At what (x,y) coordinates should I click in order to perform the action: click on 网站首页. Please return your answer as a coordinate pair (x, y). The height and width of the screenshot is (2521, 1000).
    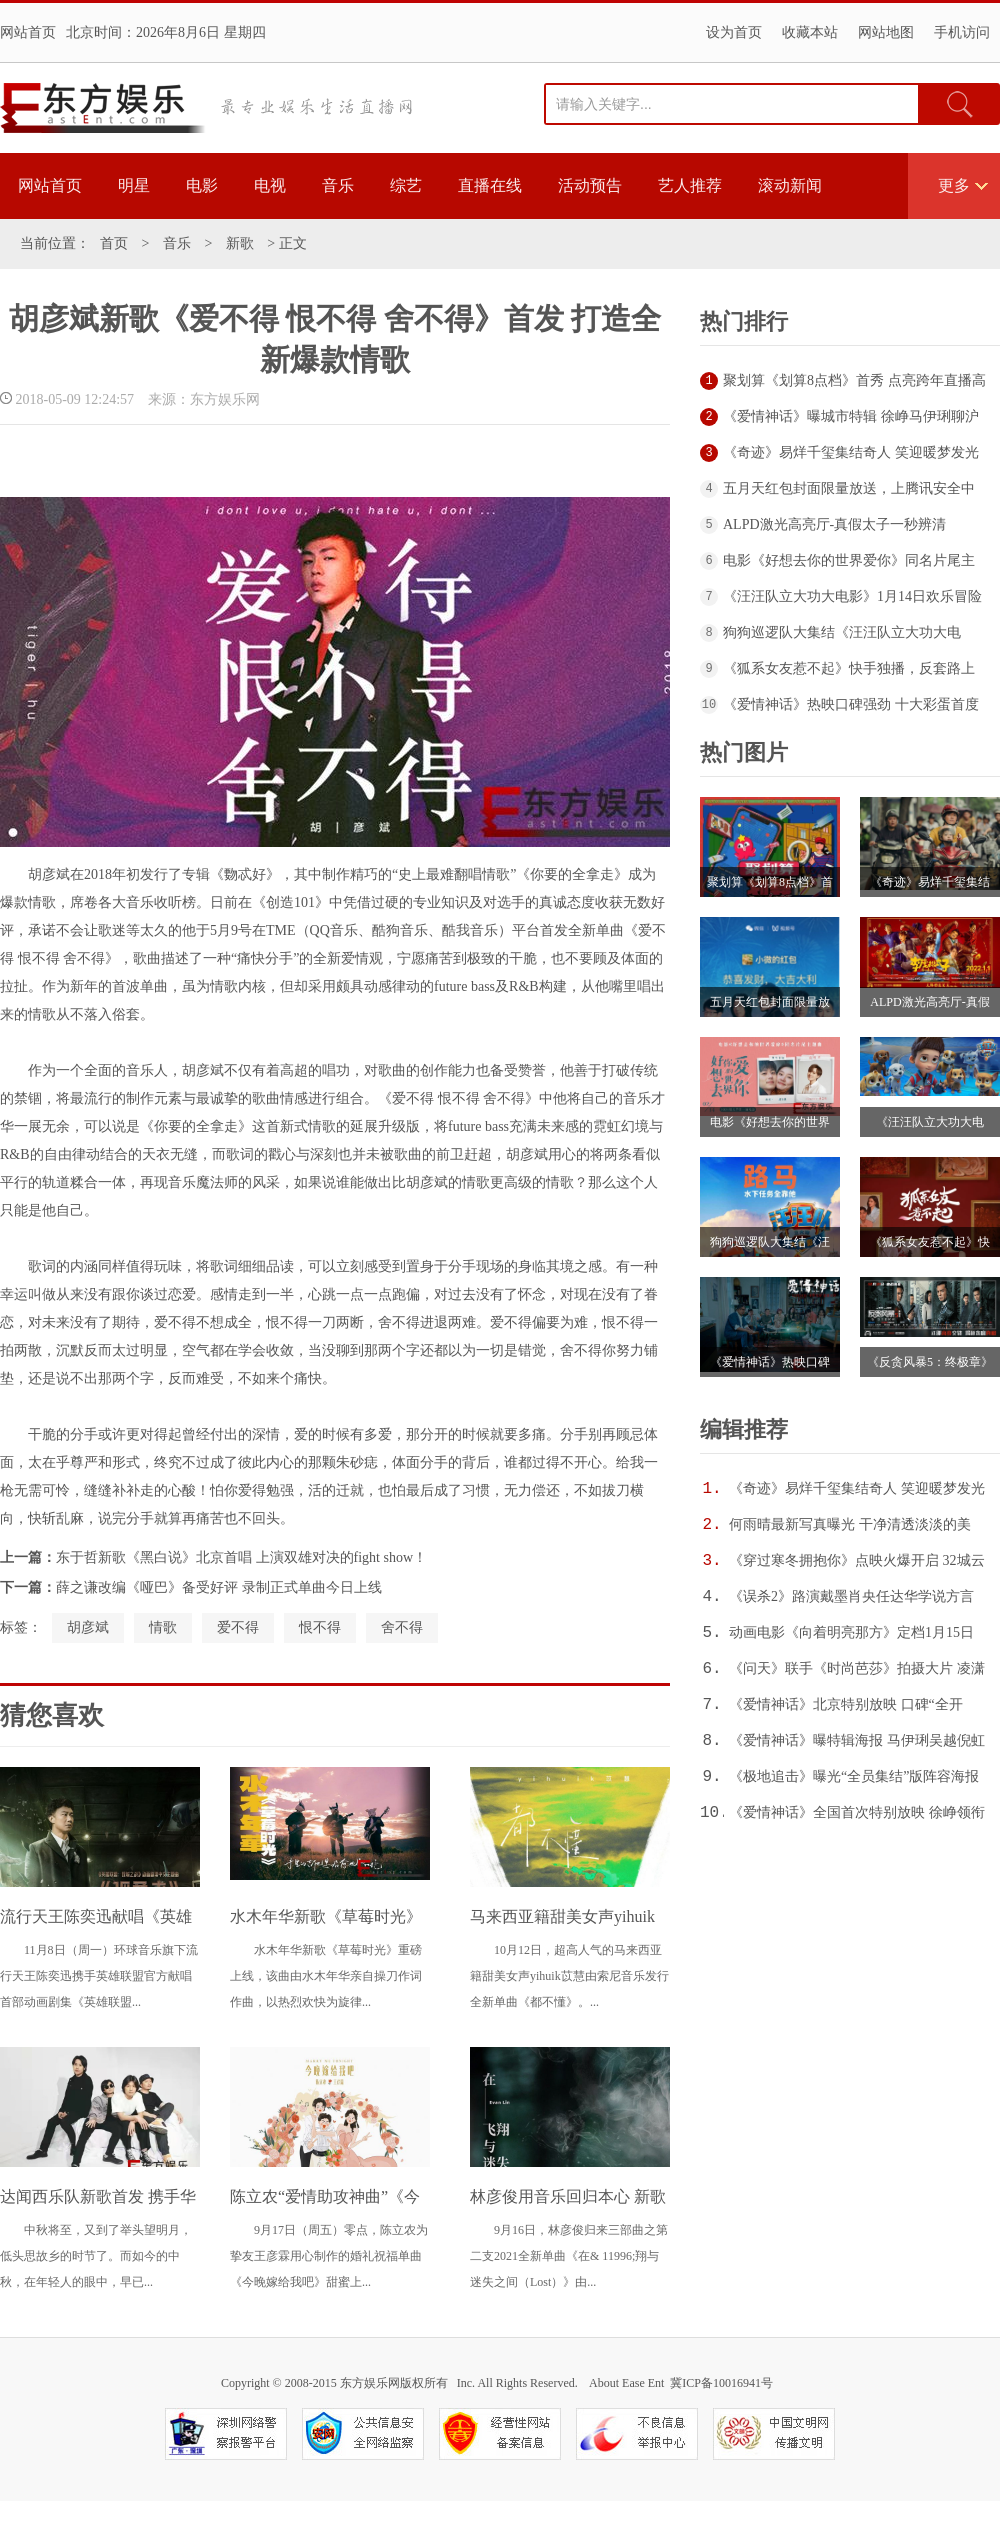
    Looking at the image, I should click on (28, 32).